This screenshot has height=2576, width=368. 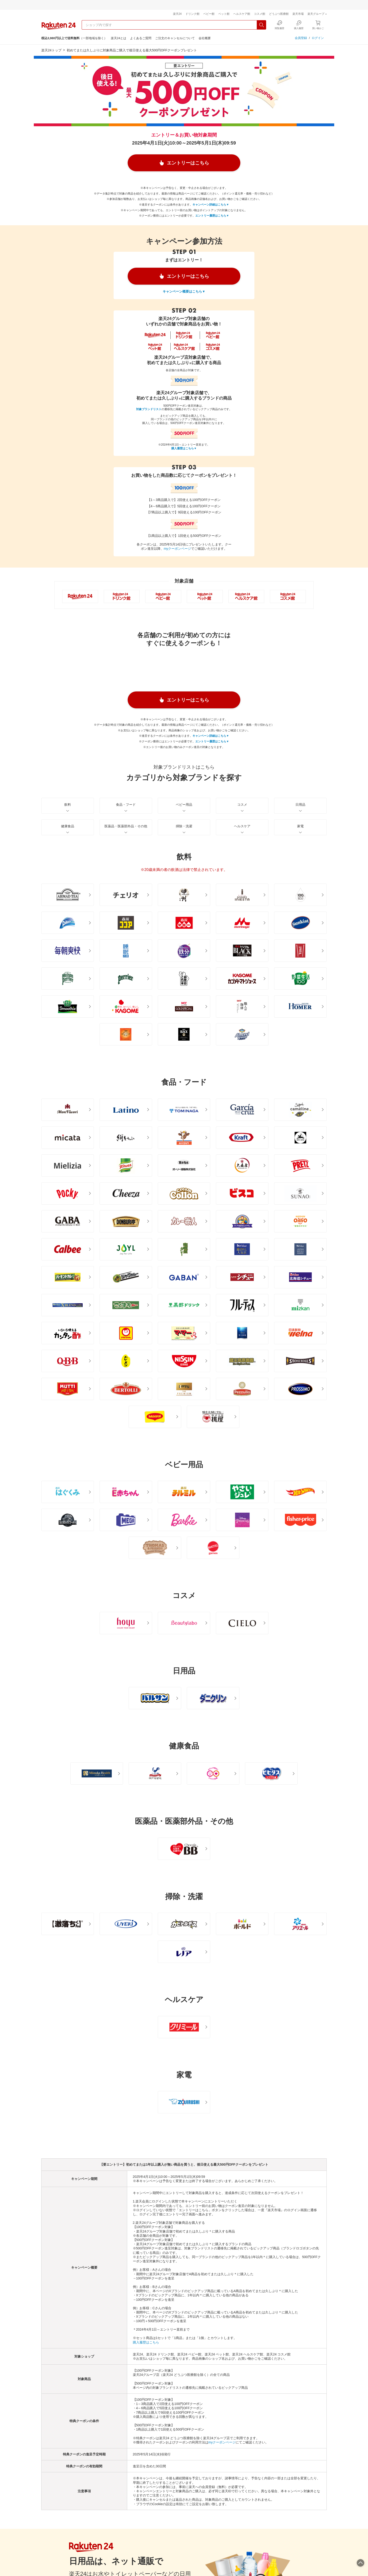 What do you see at coordinates (224, 13) in the screenshot?
I see `ペット館` at bounding box center [224, 13].